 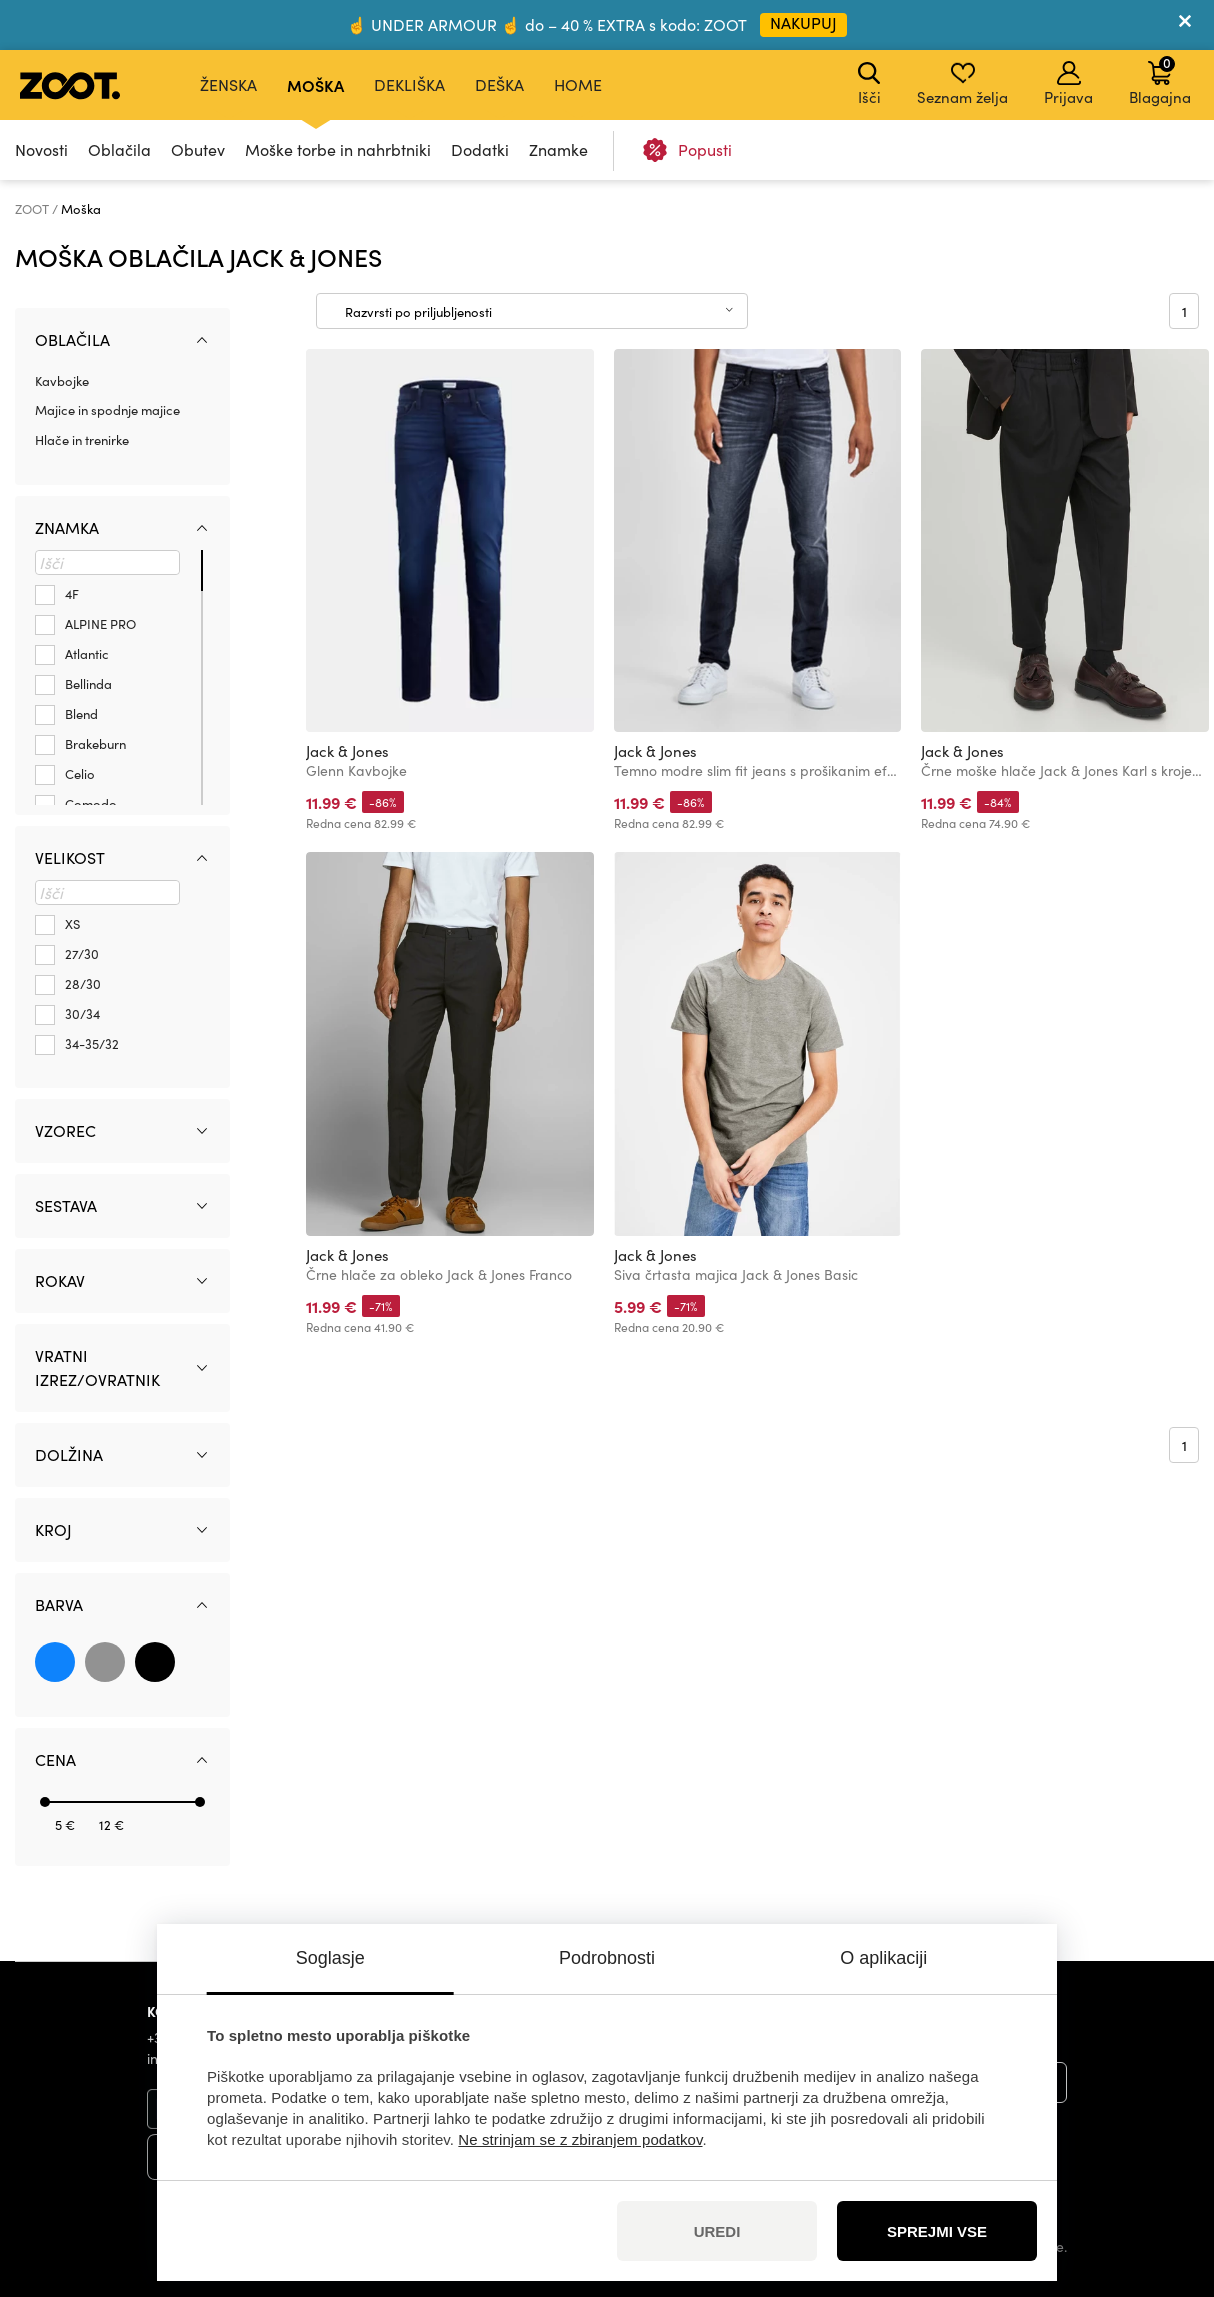 What do you see at coordinates (198, 149) in the screenshot?
I see `Obutev` at bounding box center [198, 149].